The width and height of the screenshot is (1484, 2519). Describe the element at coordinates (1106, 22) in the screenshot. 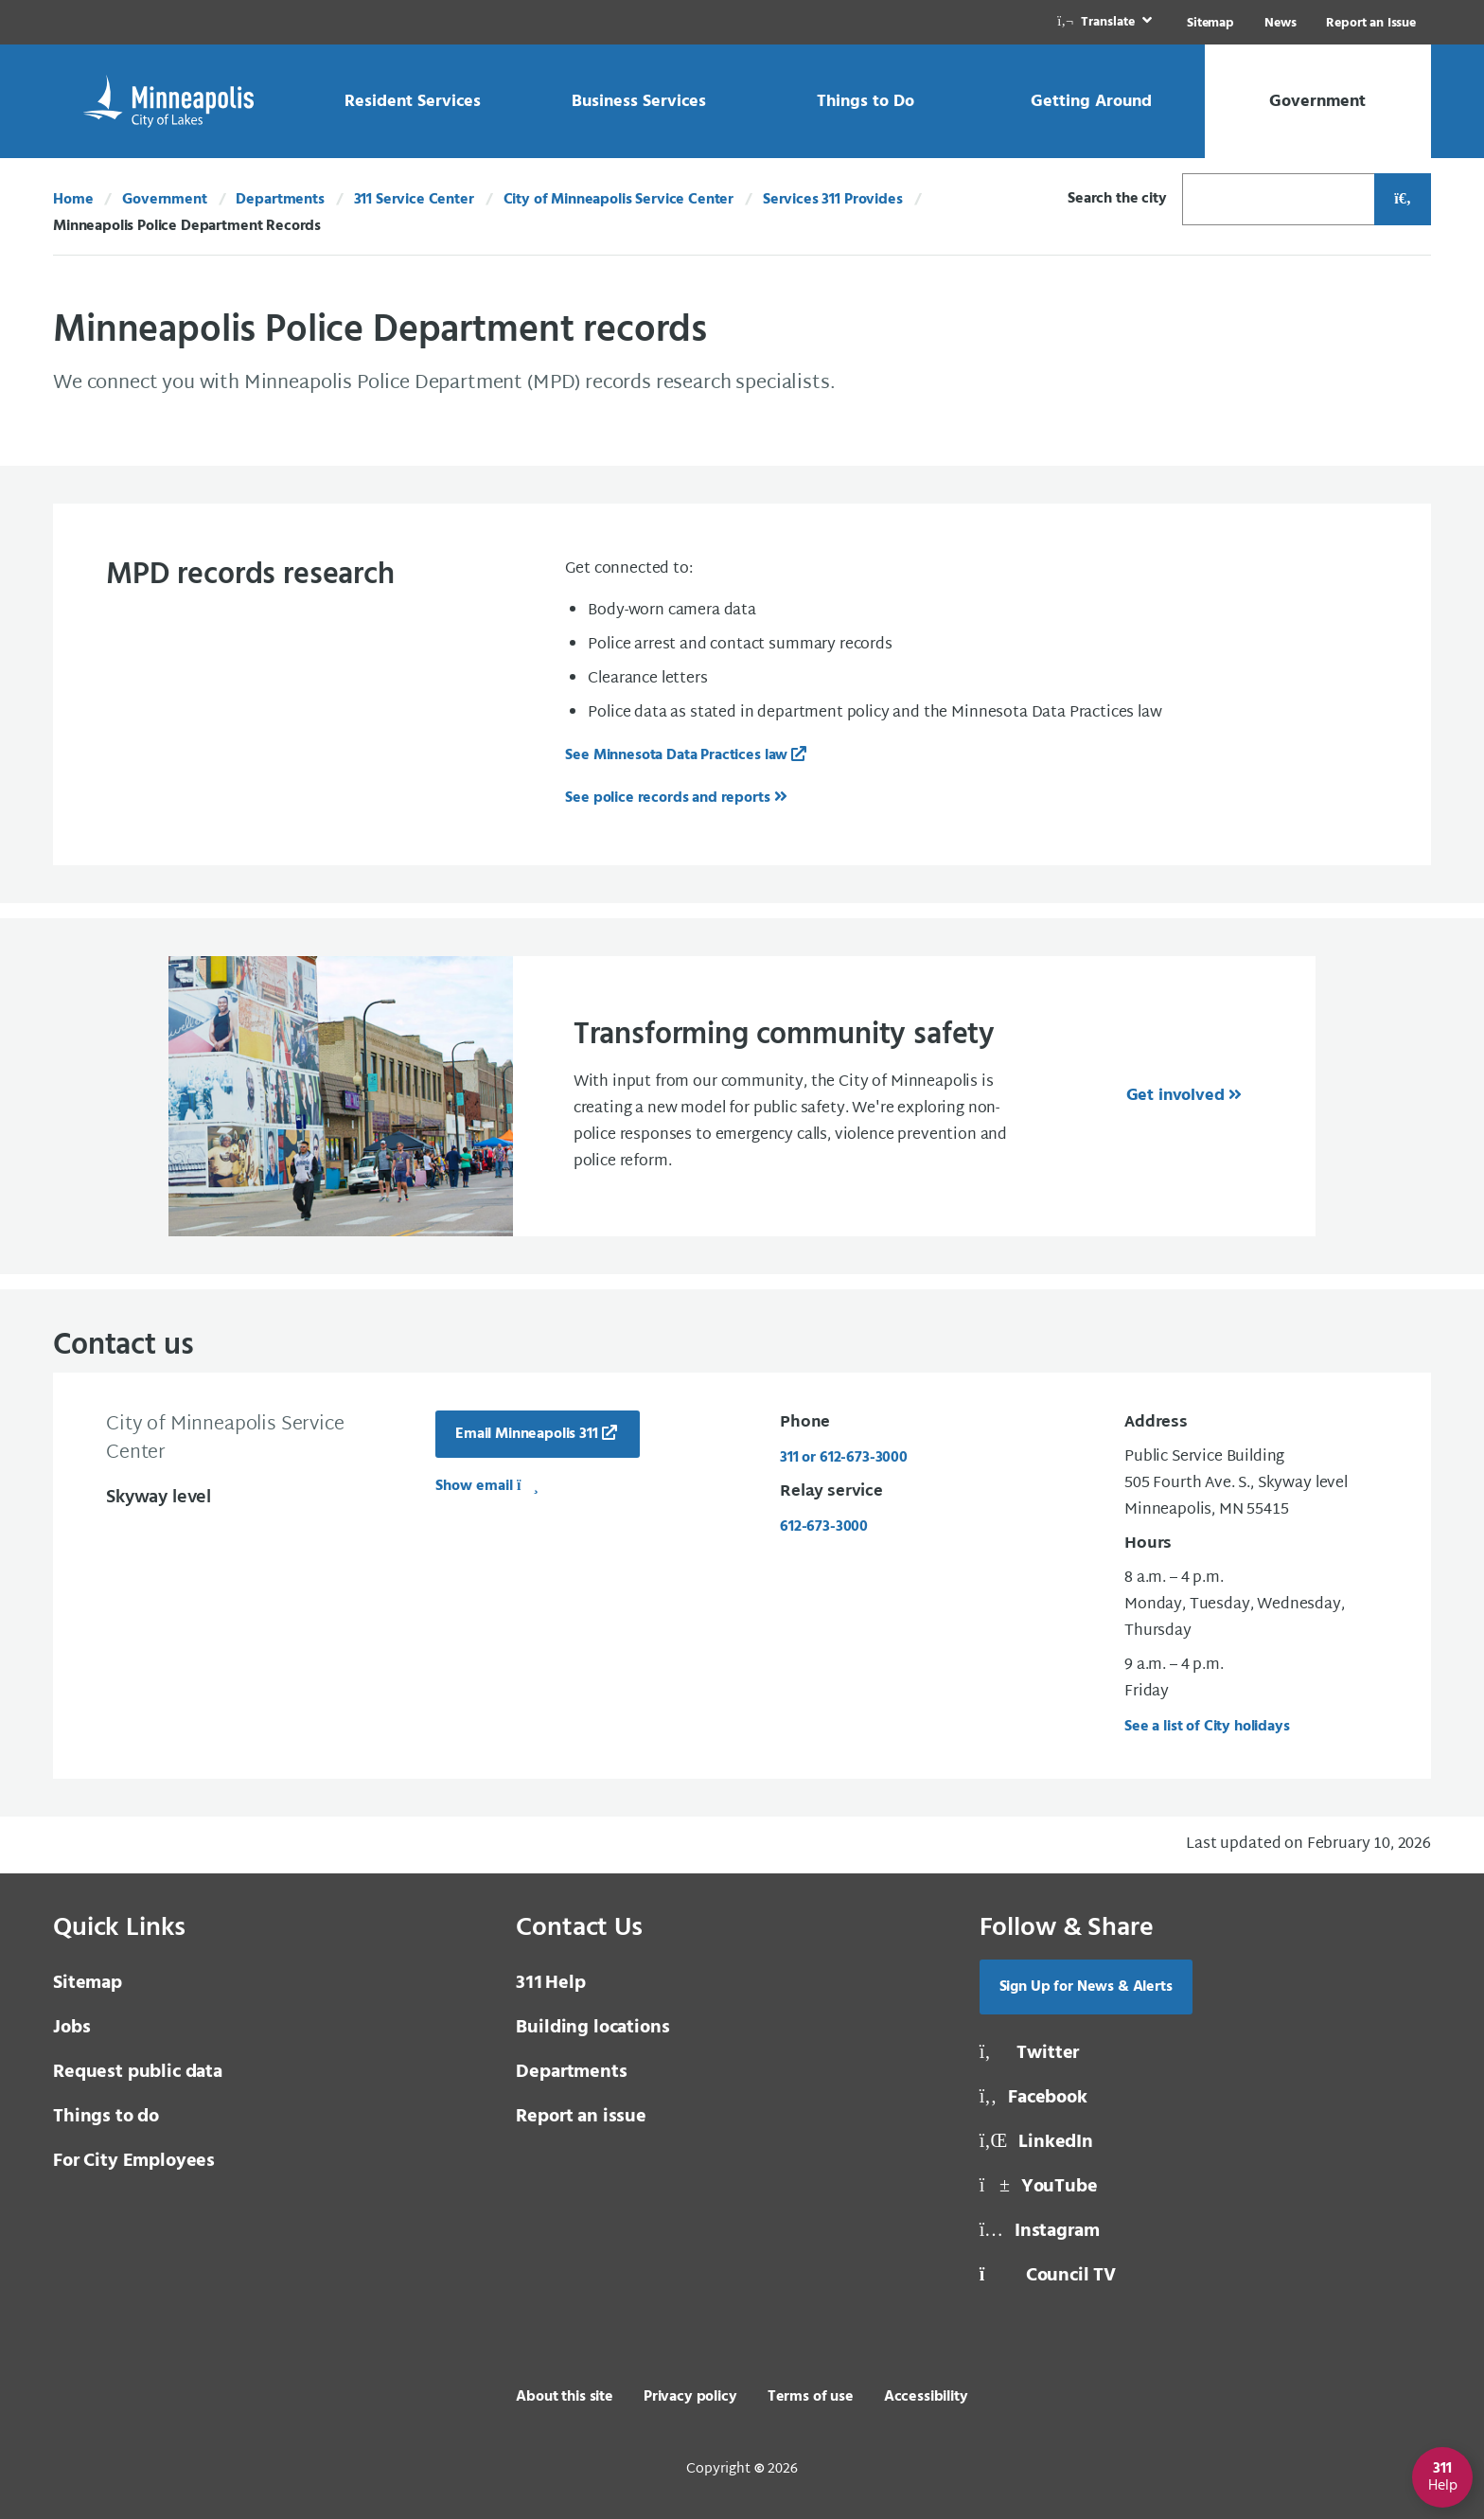

I see `[link]` at that location.